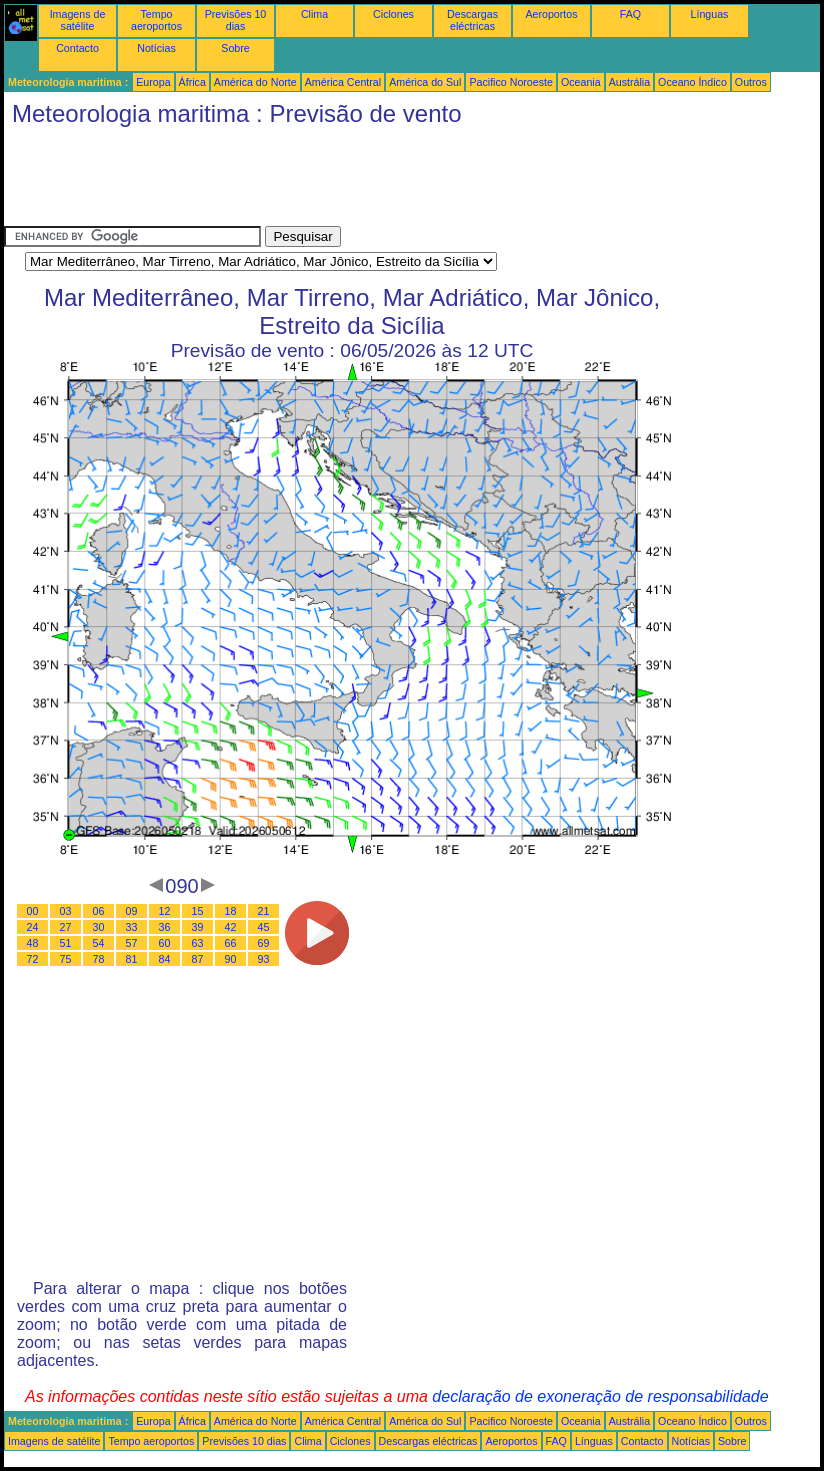 This screenshot has height=1471, width=824. What do you see at coordinates (264, 911) in the screenshot?
I see `21` at bounding box center [264, 911].